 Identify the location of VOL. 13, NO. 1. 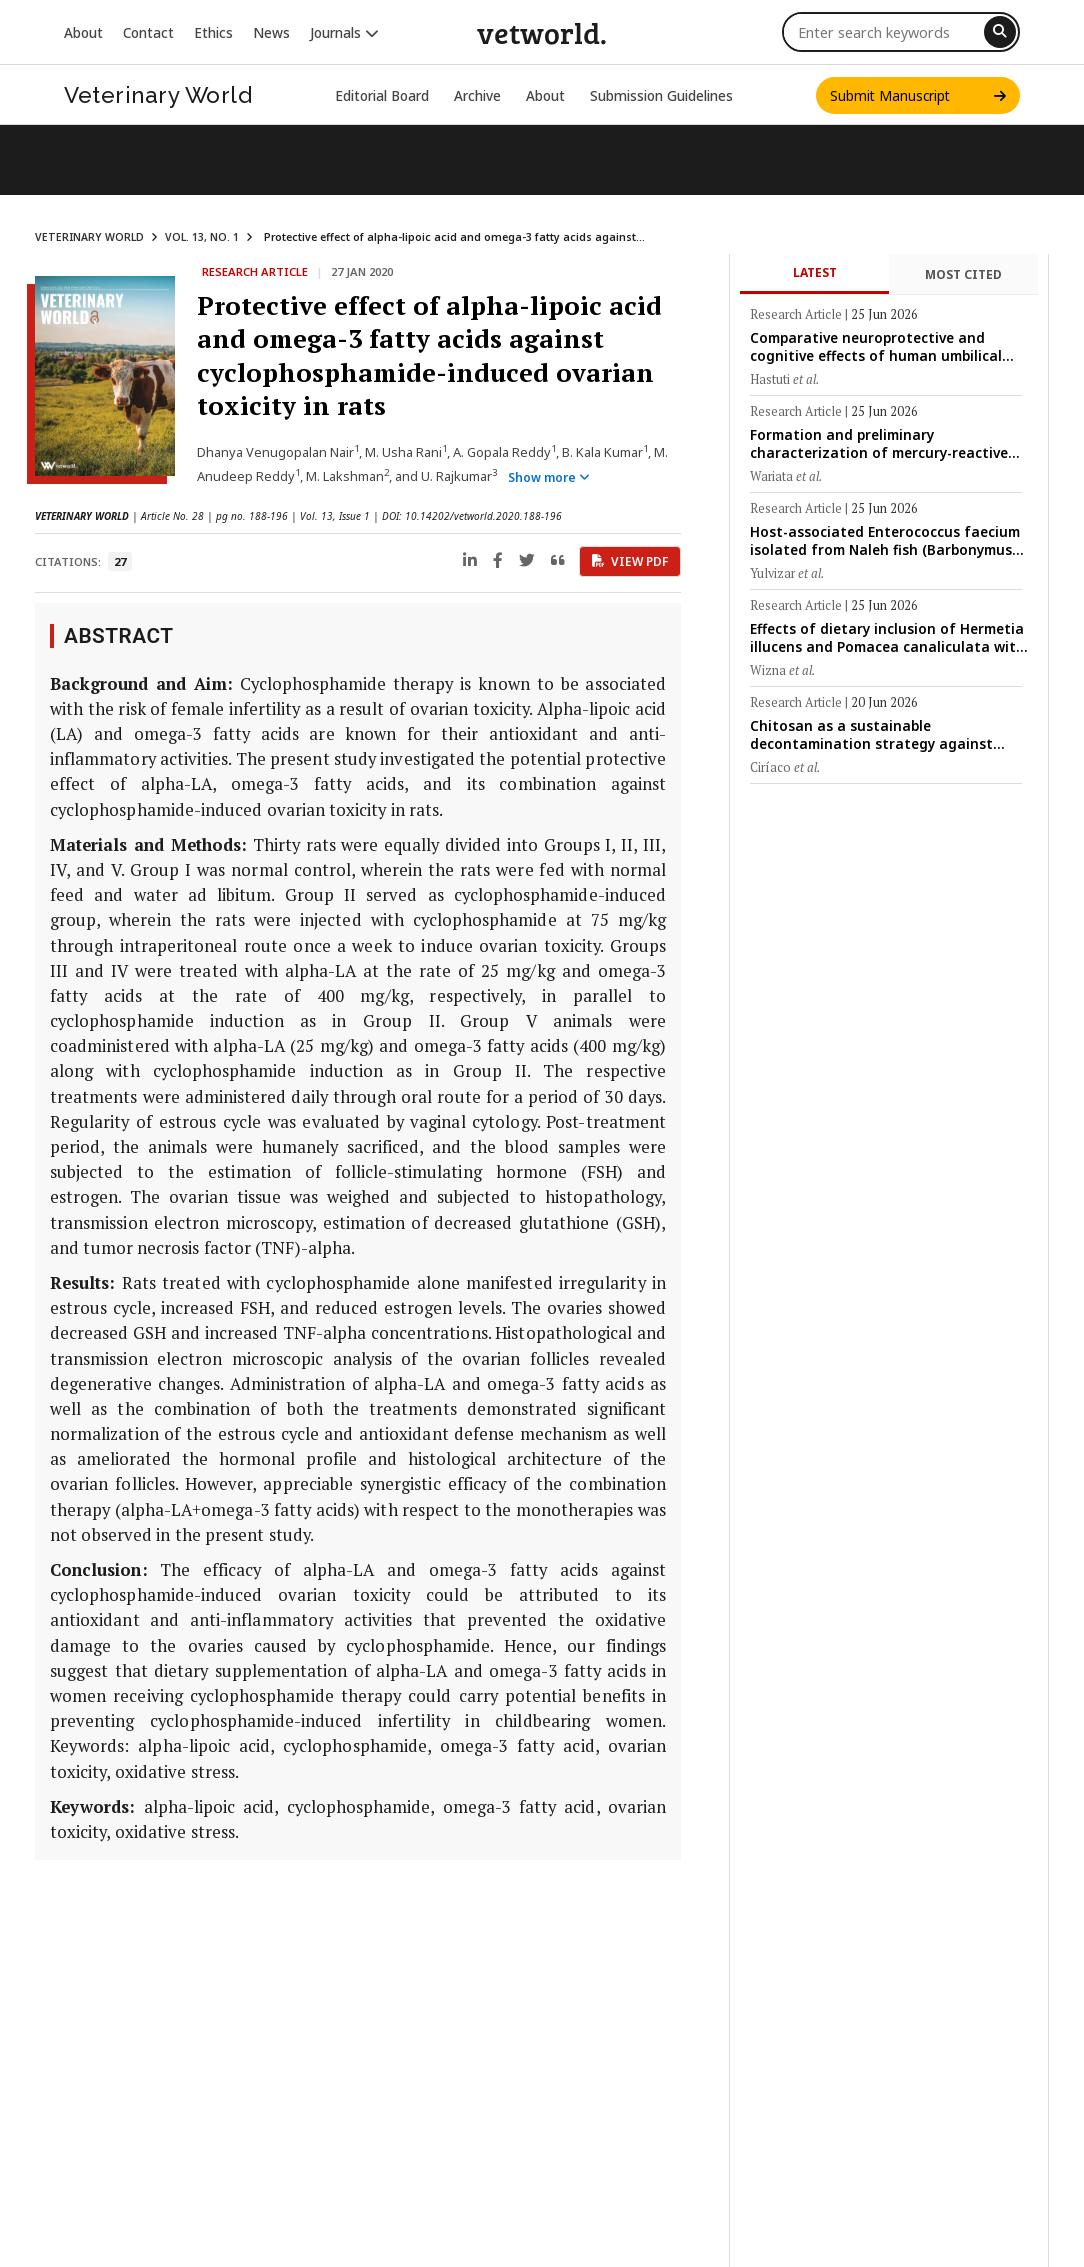
(202, 237).